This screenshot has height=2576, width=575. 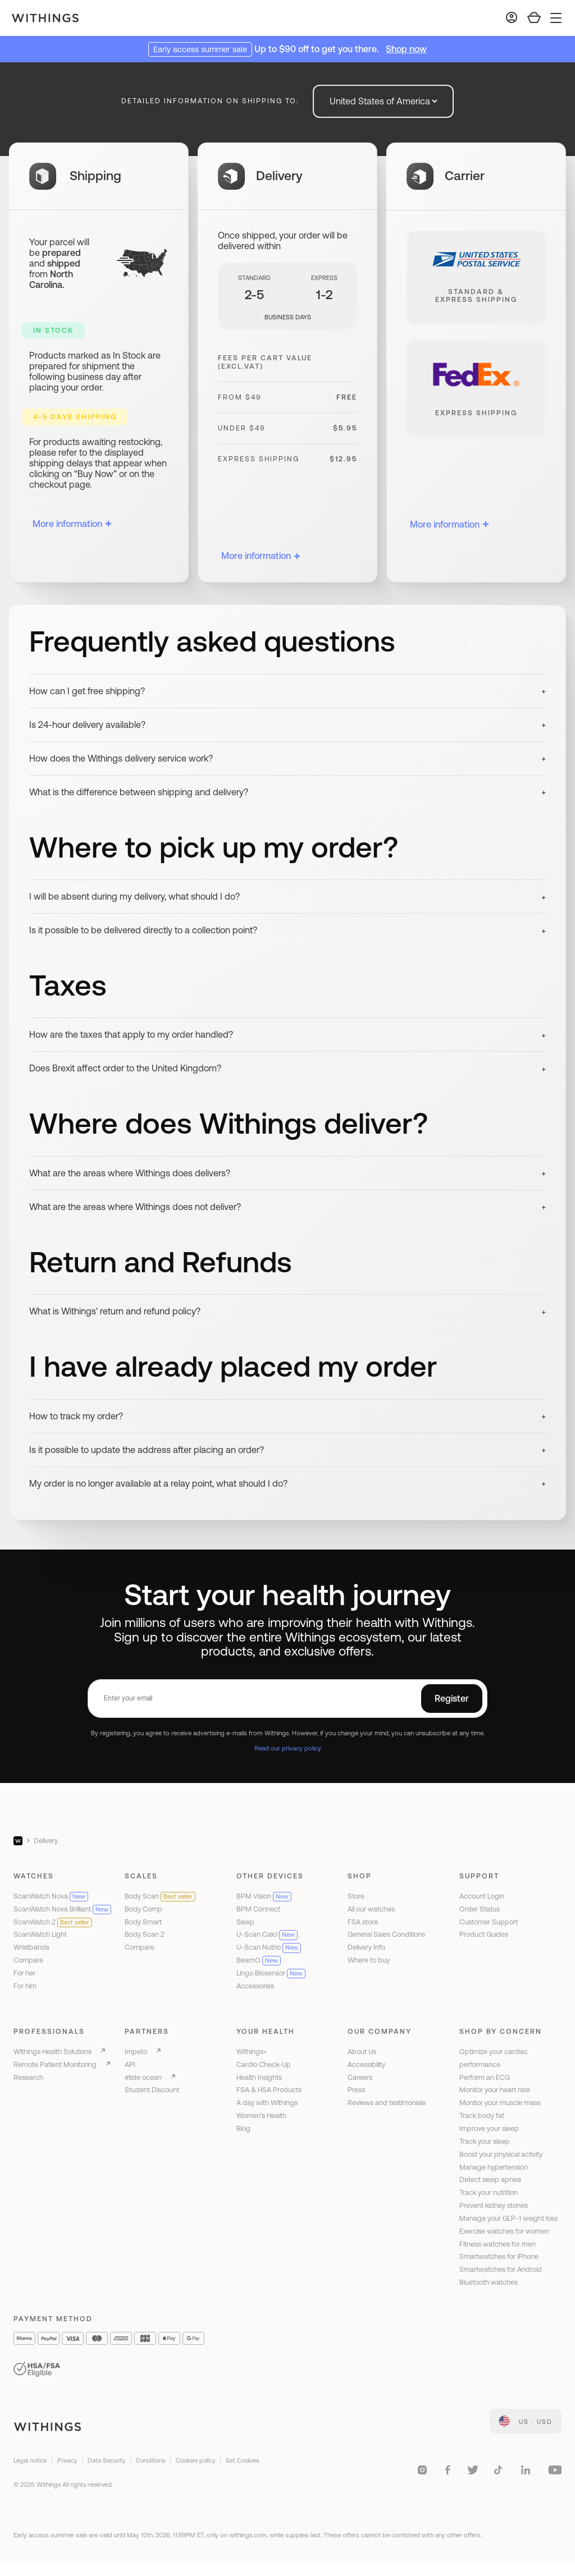 I want to click on Smartwatches for Android, so click(x=500, y=2269).